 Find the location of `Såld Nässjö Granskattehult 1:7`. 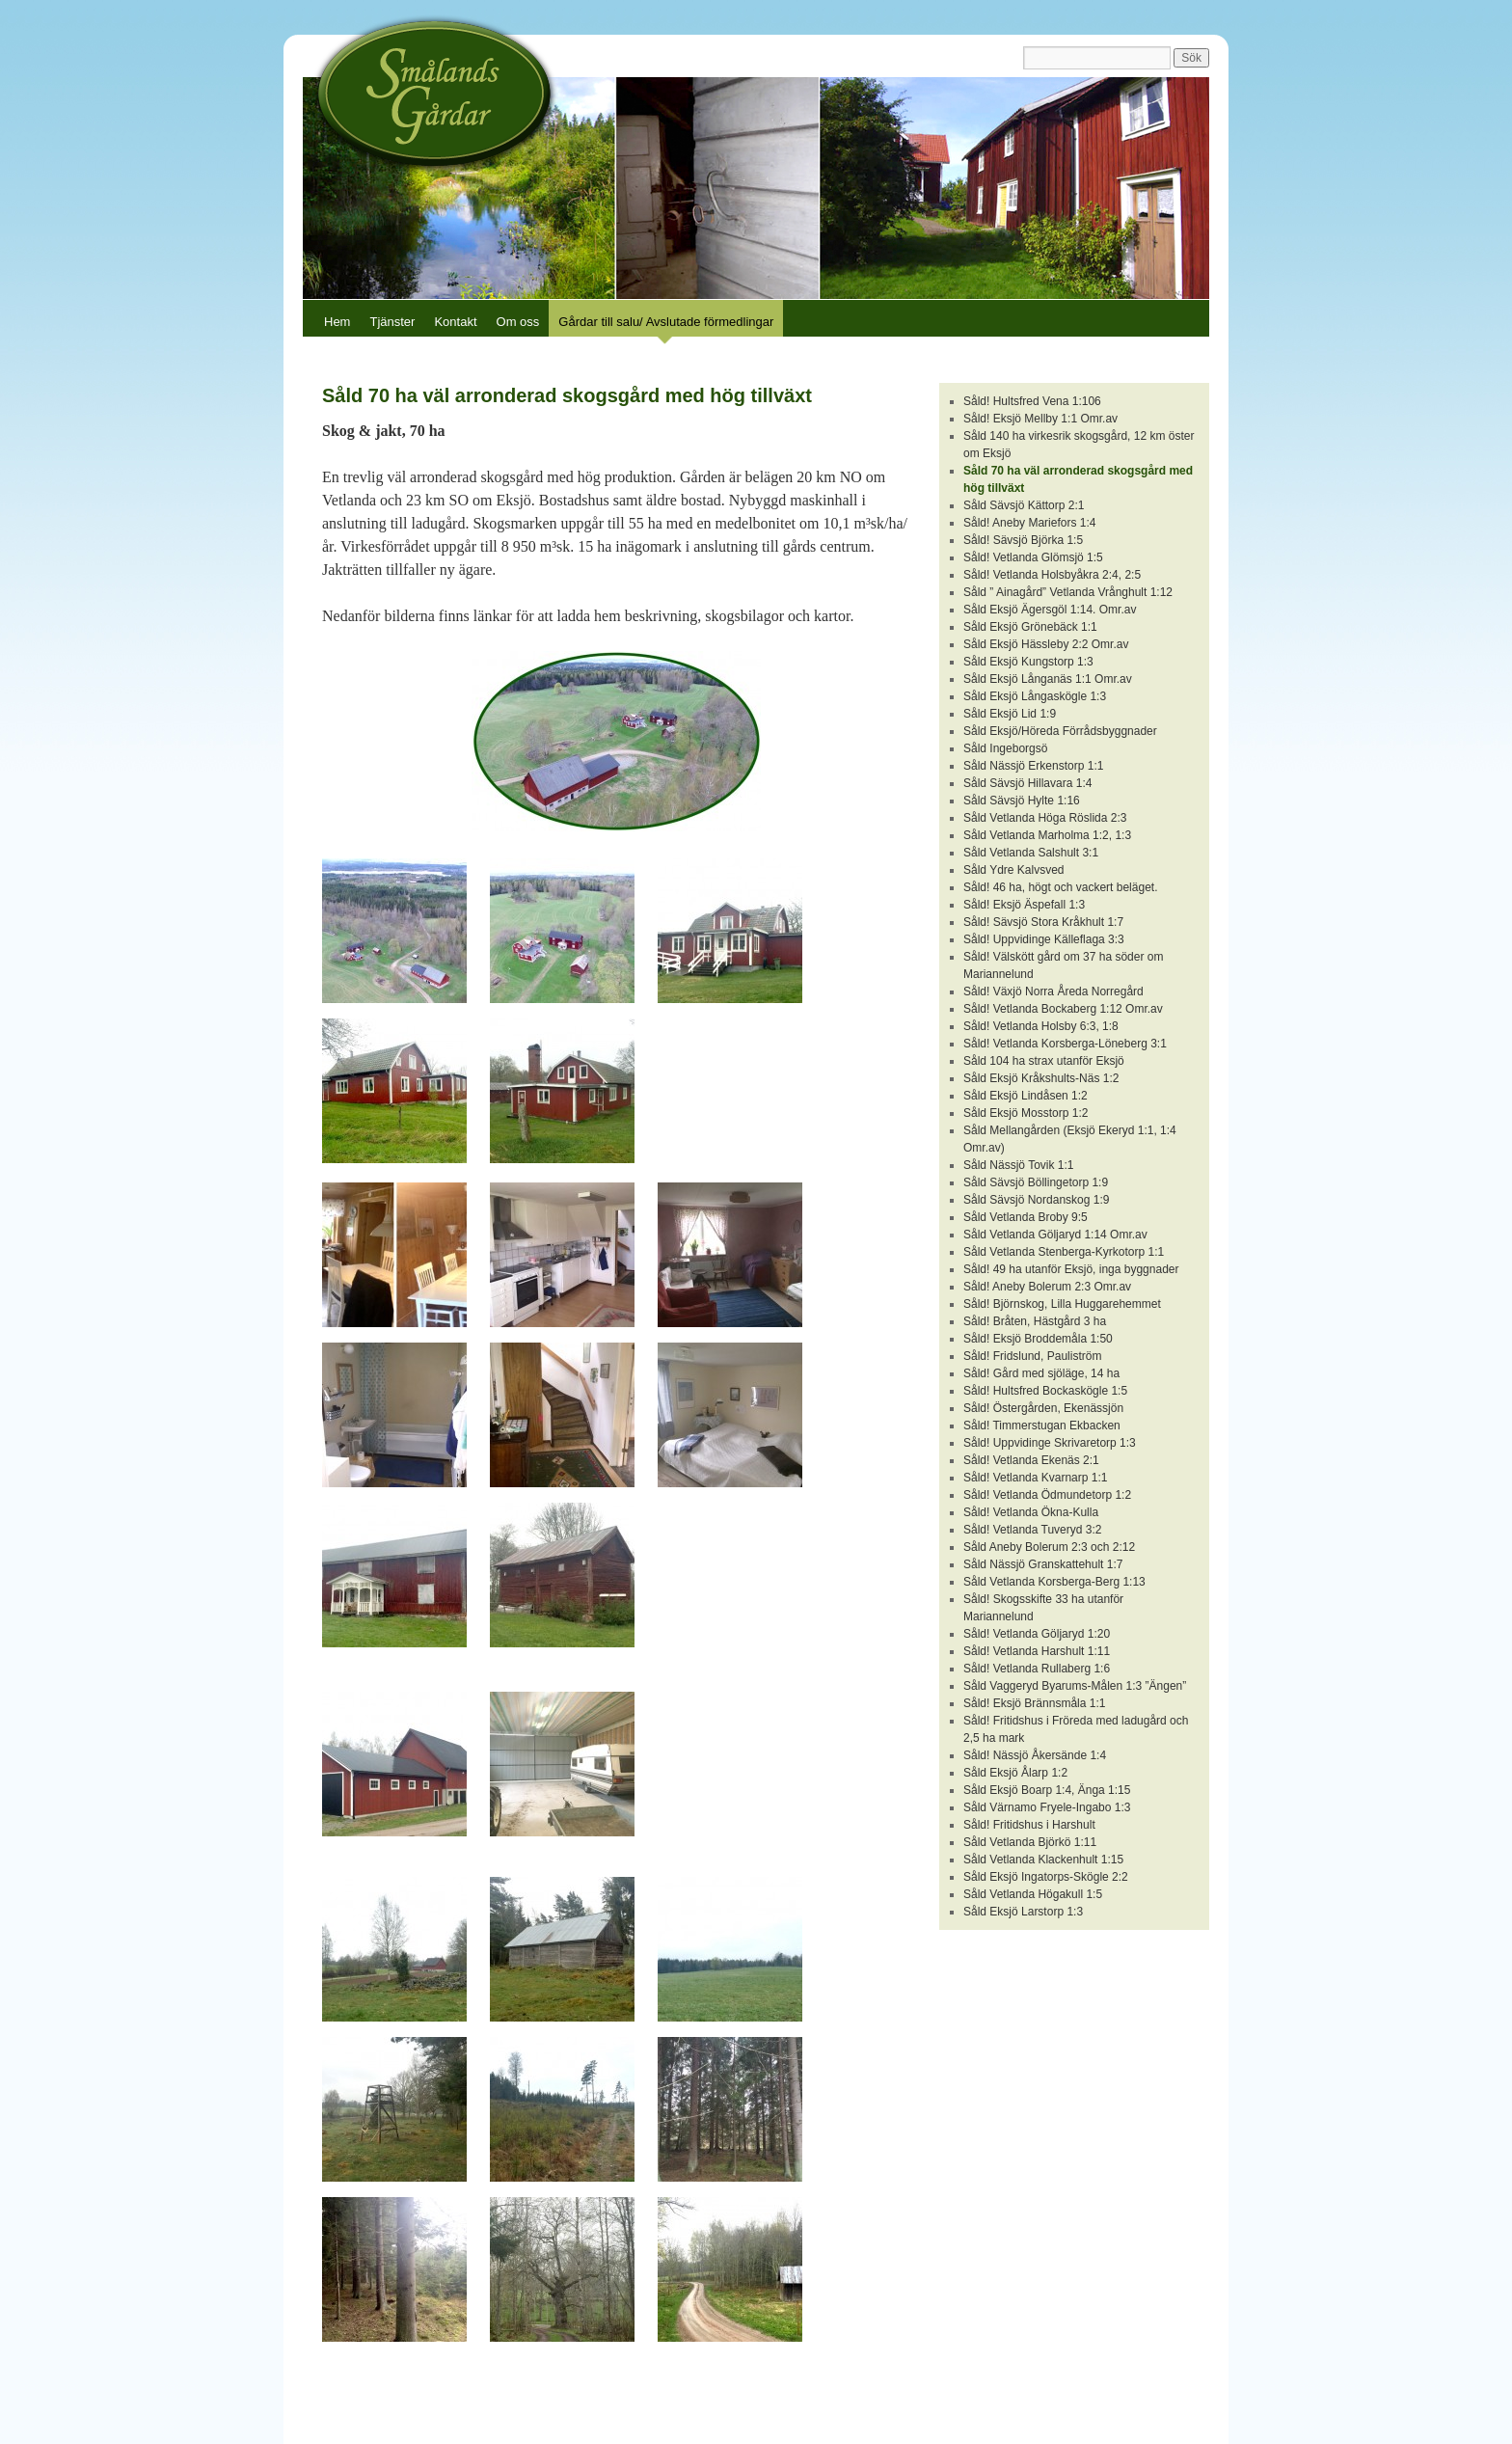

Såld Nässjö Granskattehult 1:7 is located at coordinates (1042, 1564).